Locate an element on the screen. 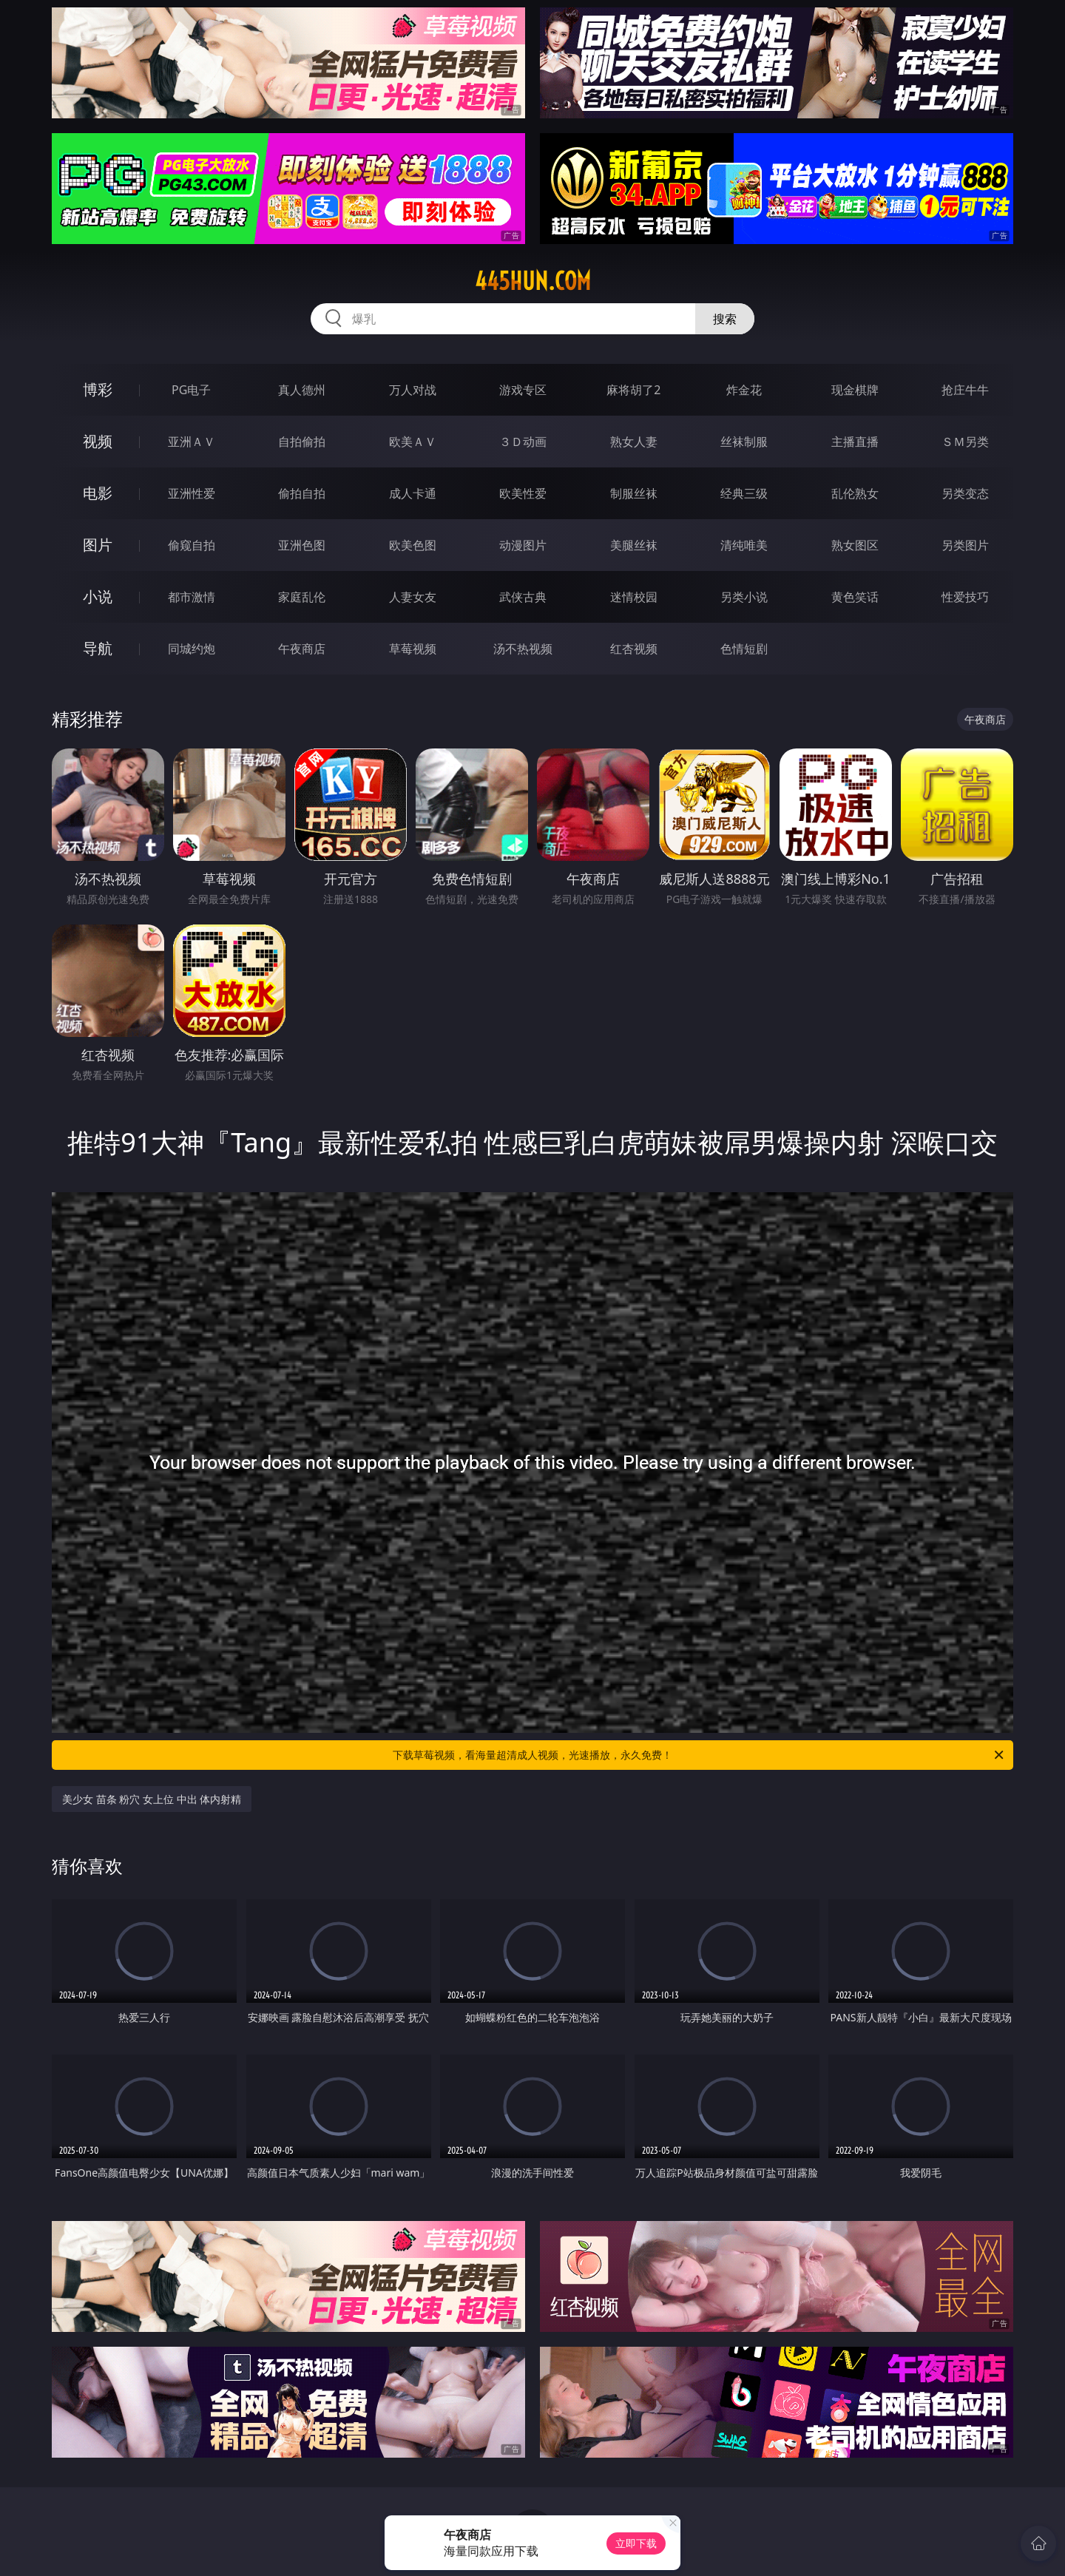 This screenshot has height=2576, width=1065. 成人卡通 is located at coordinates (412, 493).